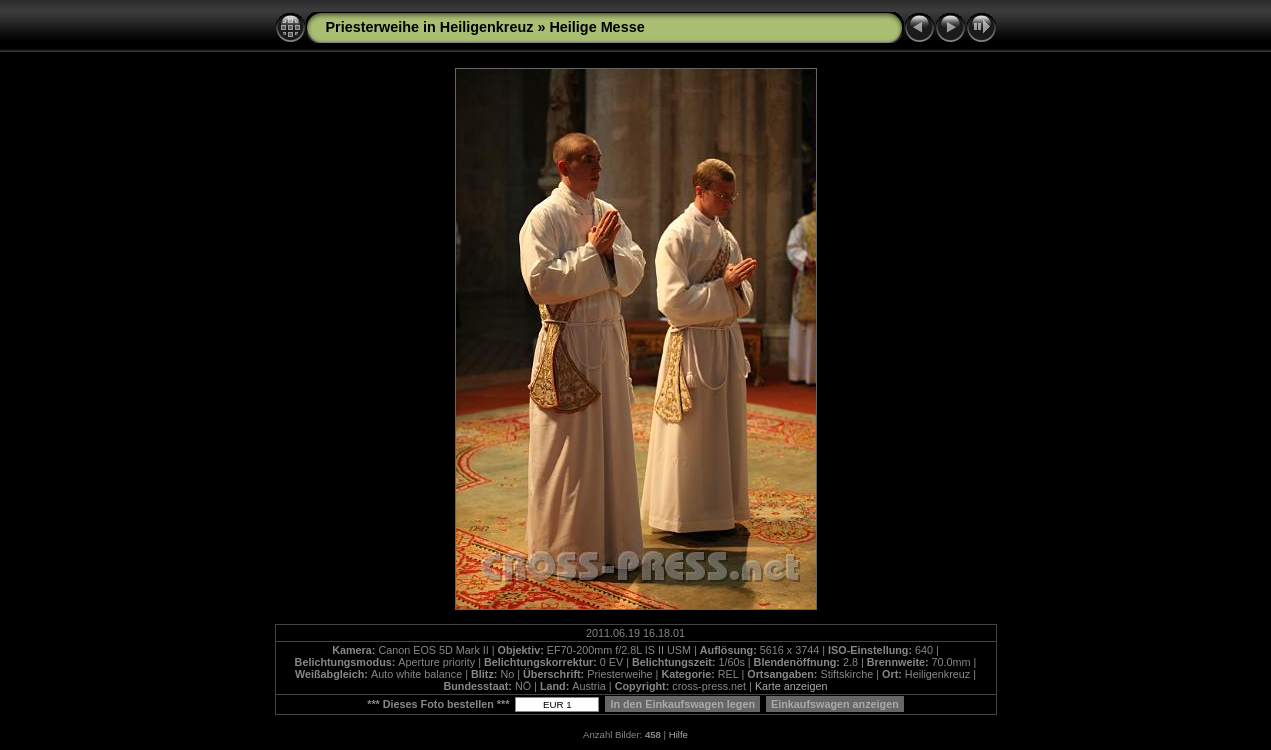 This screenshot has height=750, width=1271. What do you see at coordinates (682, 704) in the screenshot?
I see `In den Einkaufswagen legen` at bounding box center [682, 704].